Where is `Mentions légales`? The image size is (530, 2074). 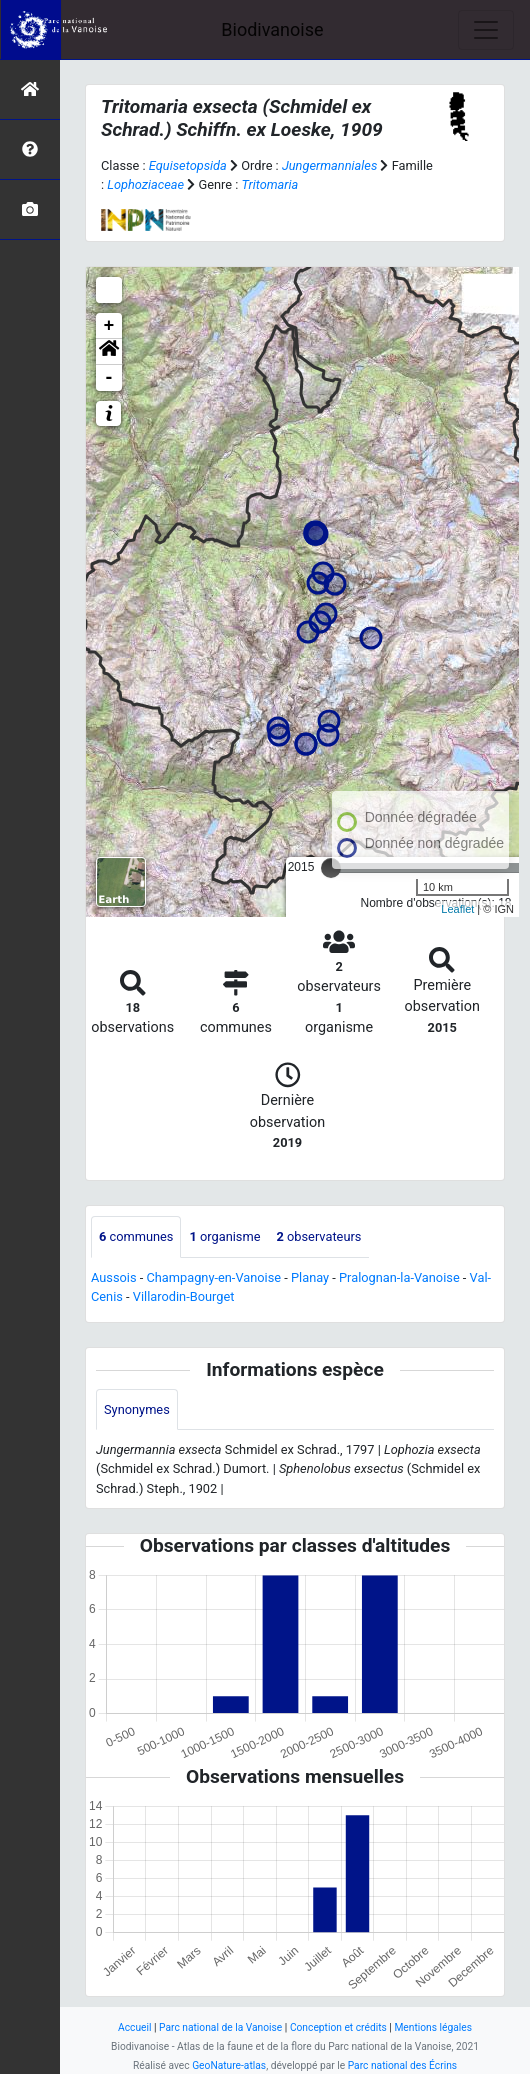
Mentions légales is located at coordinates (433, 2027).